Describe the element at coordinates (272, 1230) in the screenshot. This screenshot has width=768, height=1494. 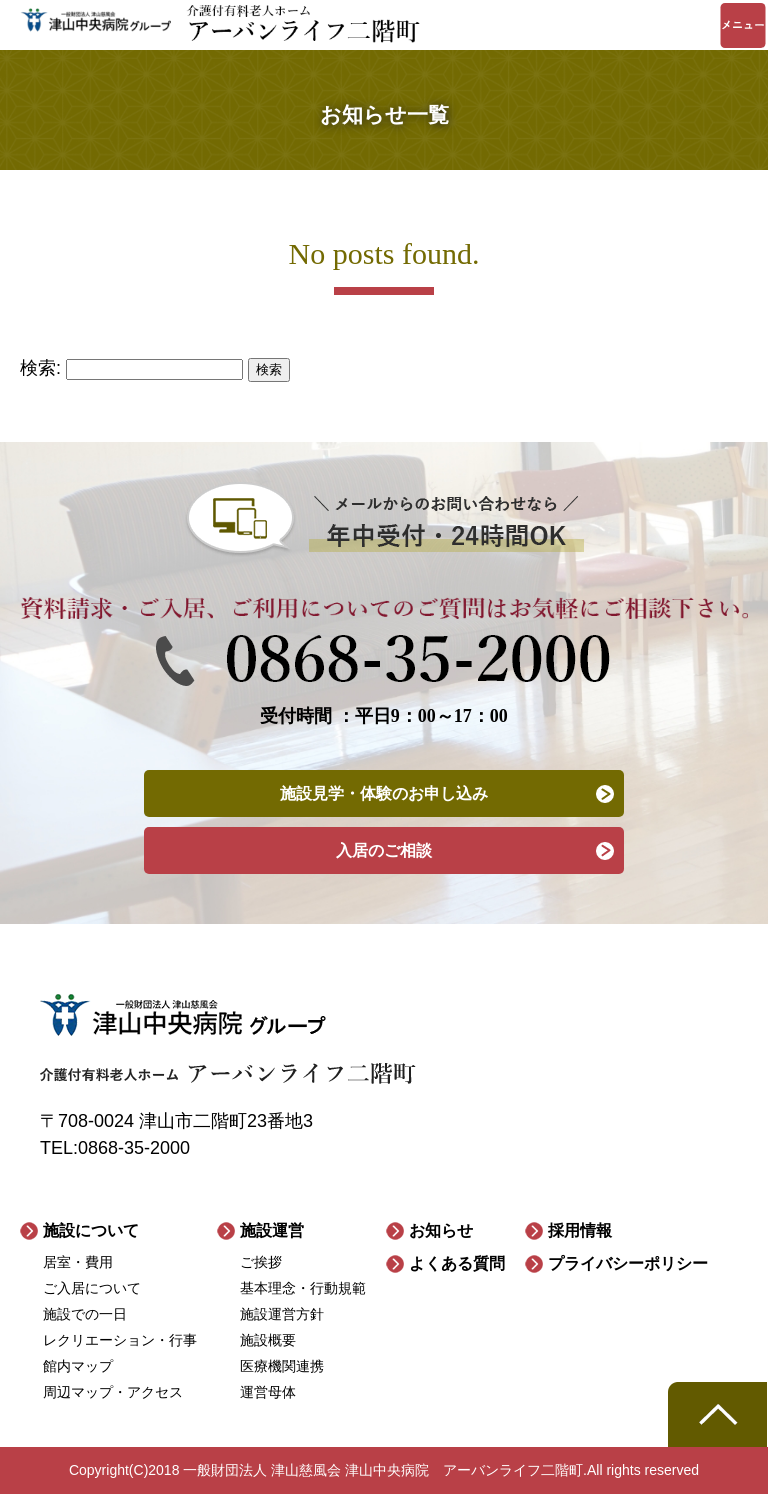
I see `施設運営` at that location.